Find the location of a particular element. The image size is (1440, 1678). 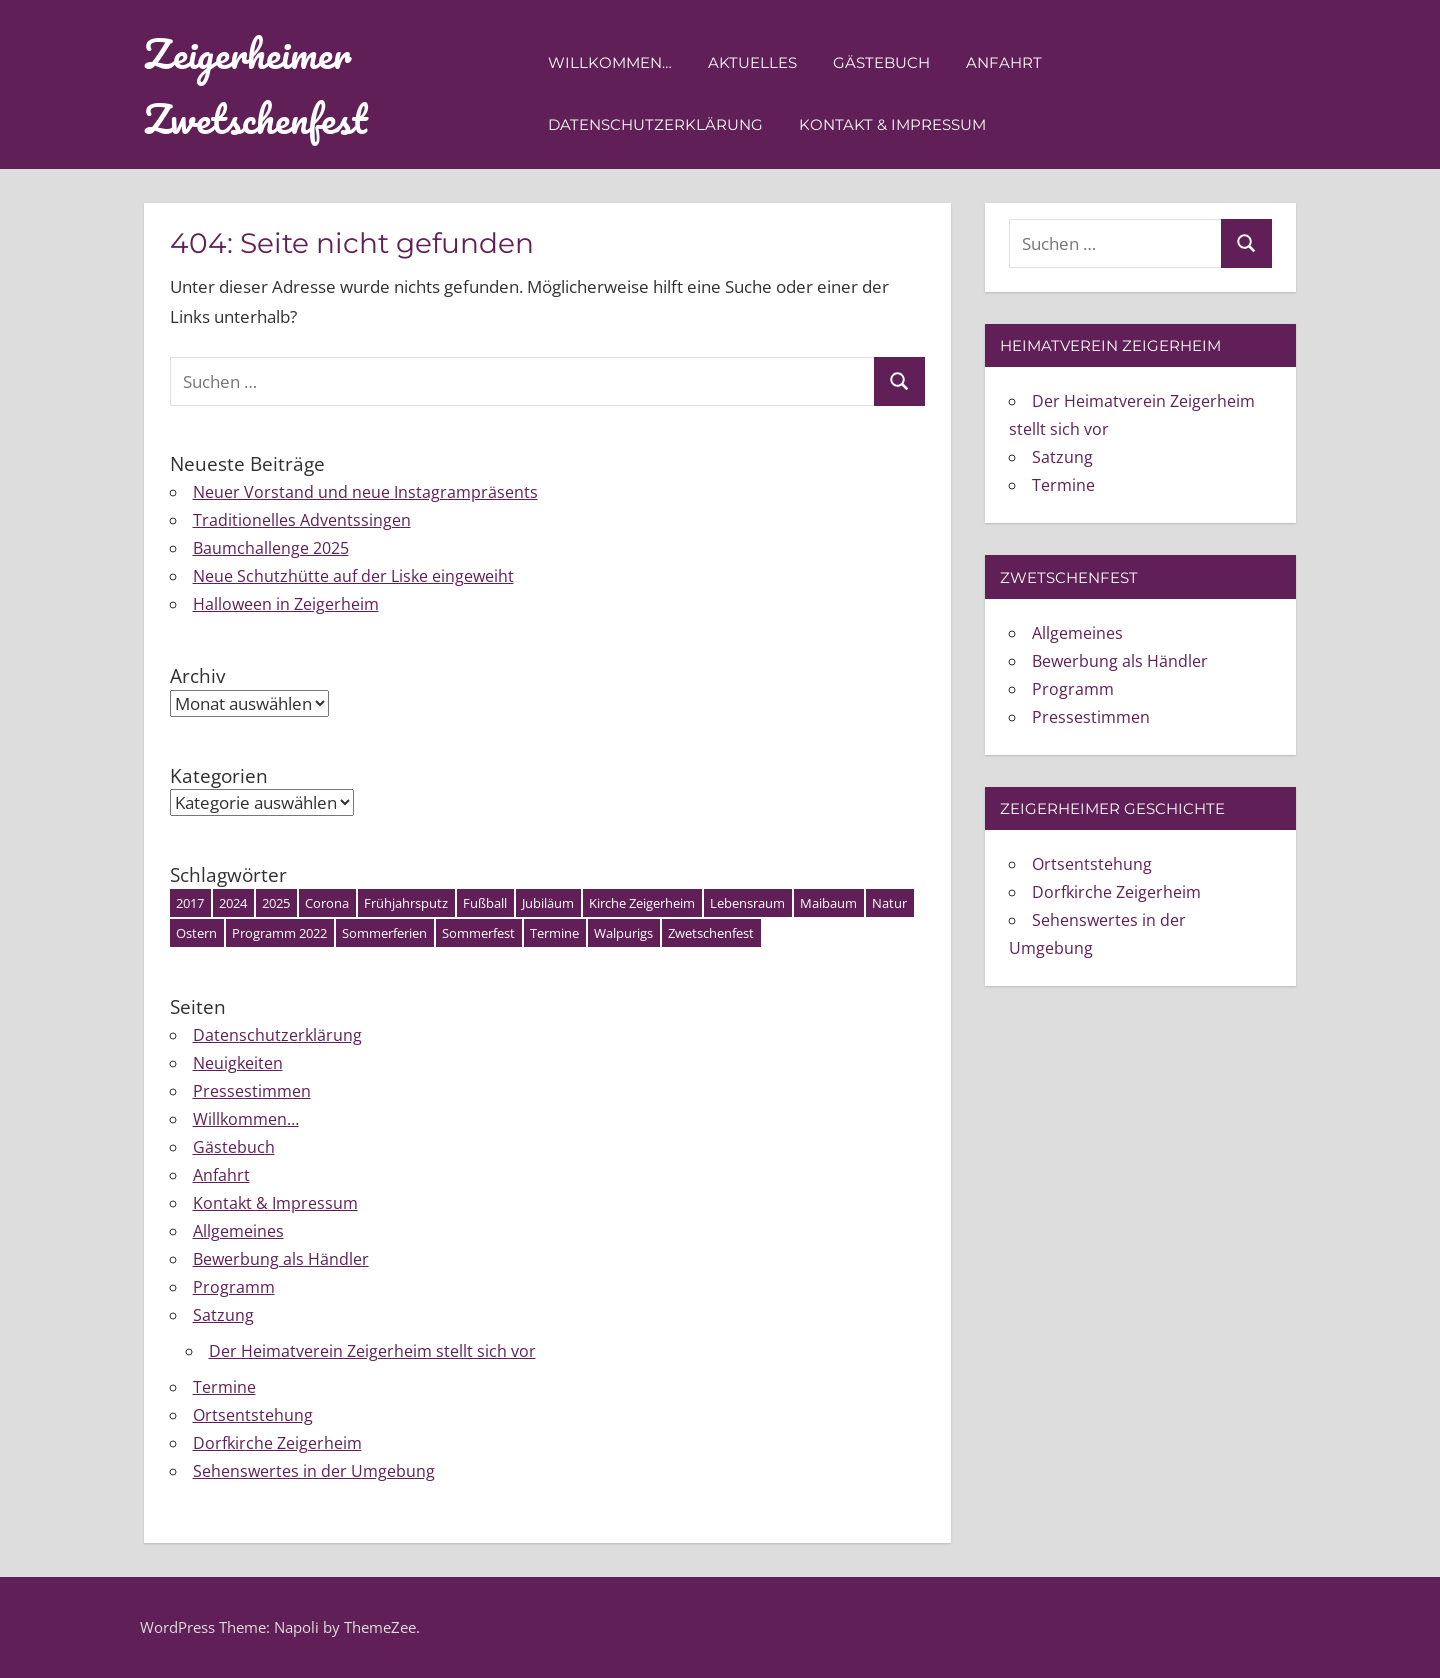

Datenschutzerklärung is located at coordinates (655, 124).